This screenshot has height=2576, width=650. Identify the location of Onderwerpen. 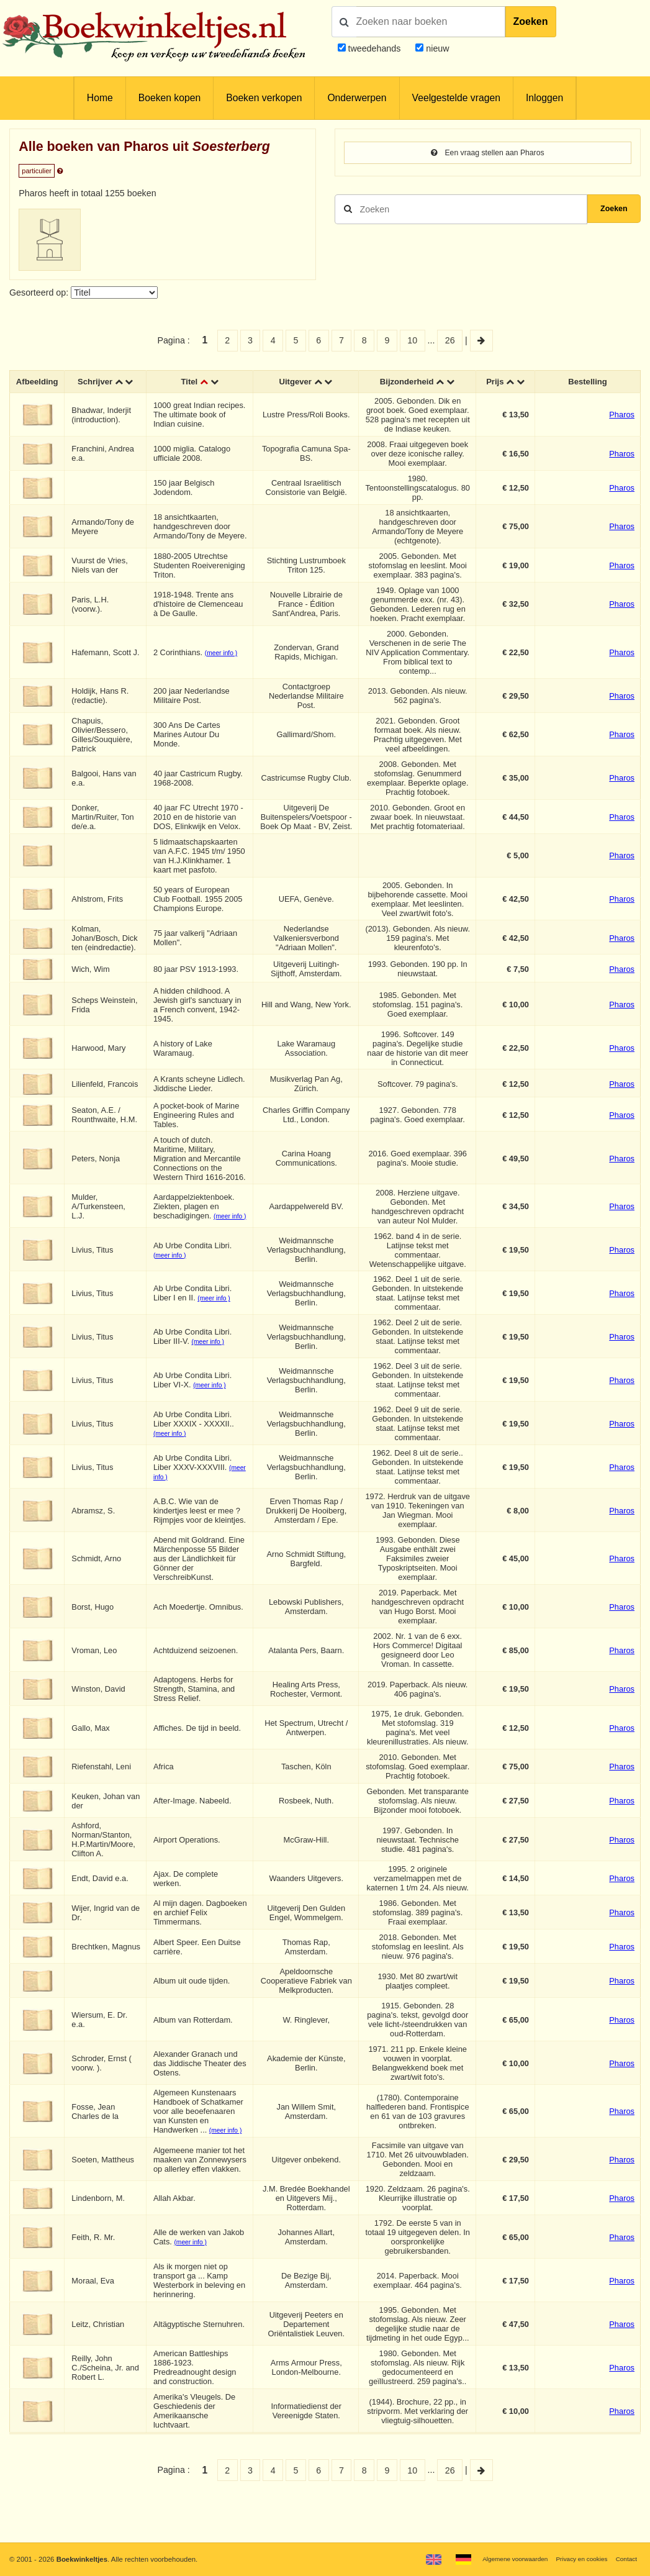
(356, 98).